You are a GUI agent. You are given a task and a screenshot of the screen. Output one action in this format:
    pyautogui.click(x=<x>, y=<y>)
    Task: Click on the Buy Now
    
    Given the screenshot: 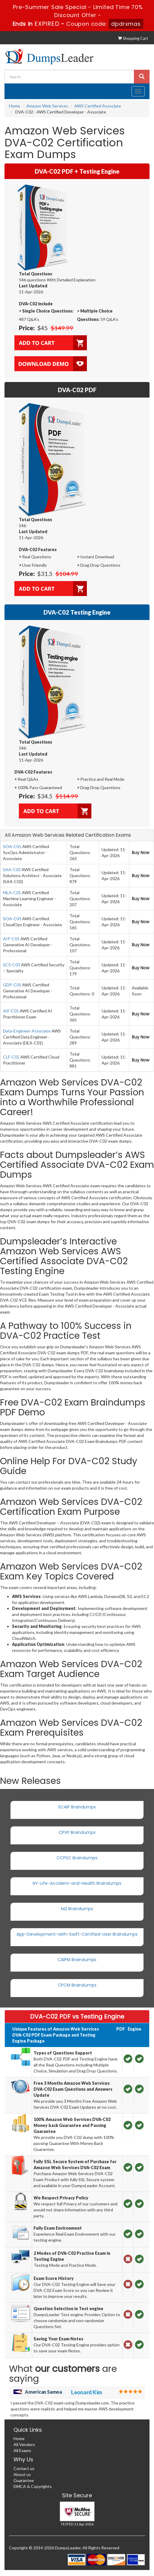 What is the action you would take?
    pyautogui.click(x=140, y=853)
    